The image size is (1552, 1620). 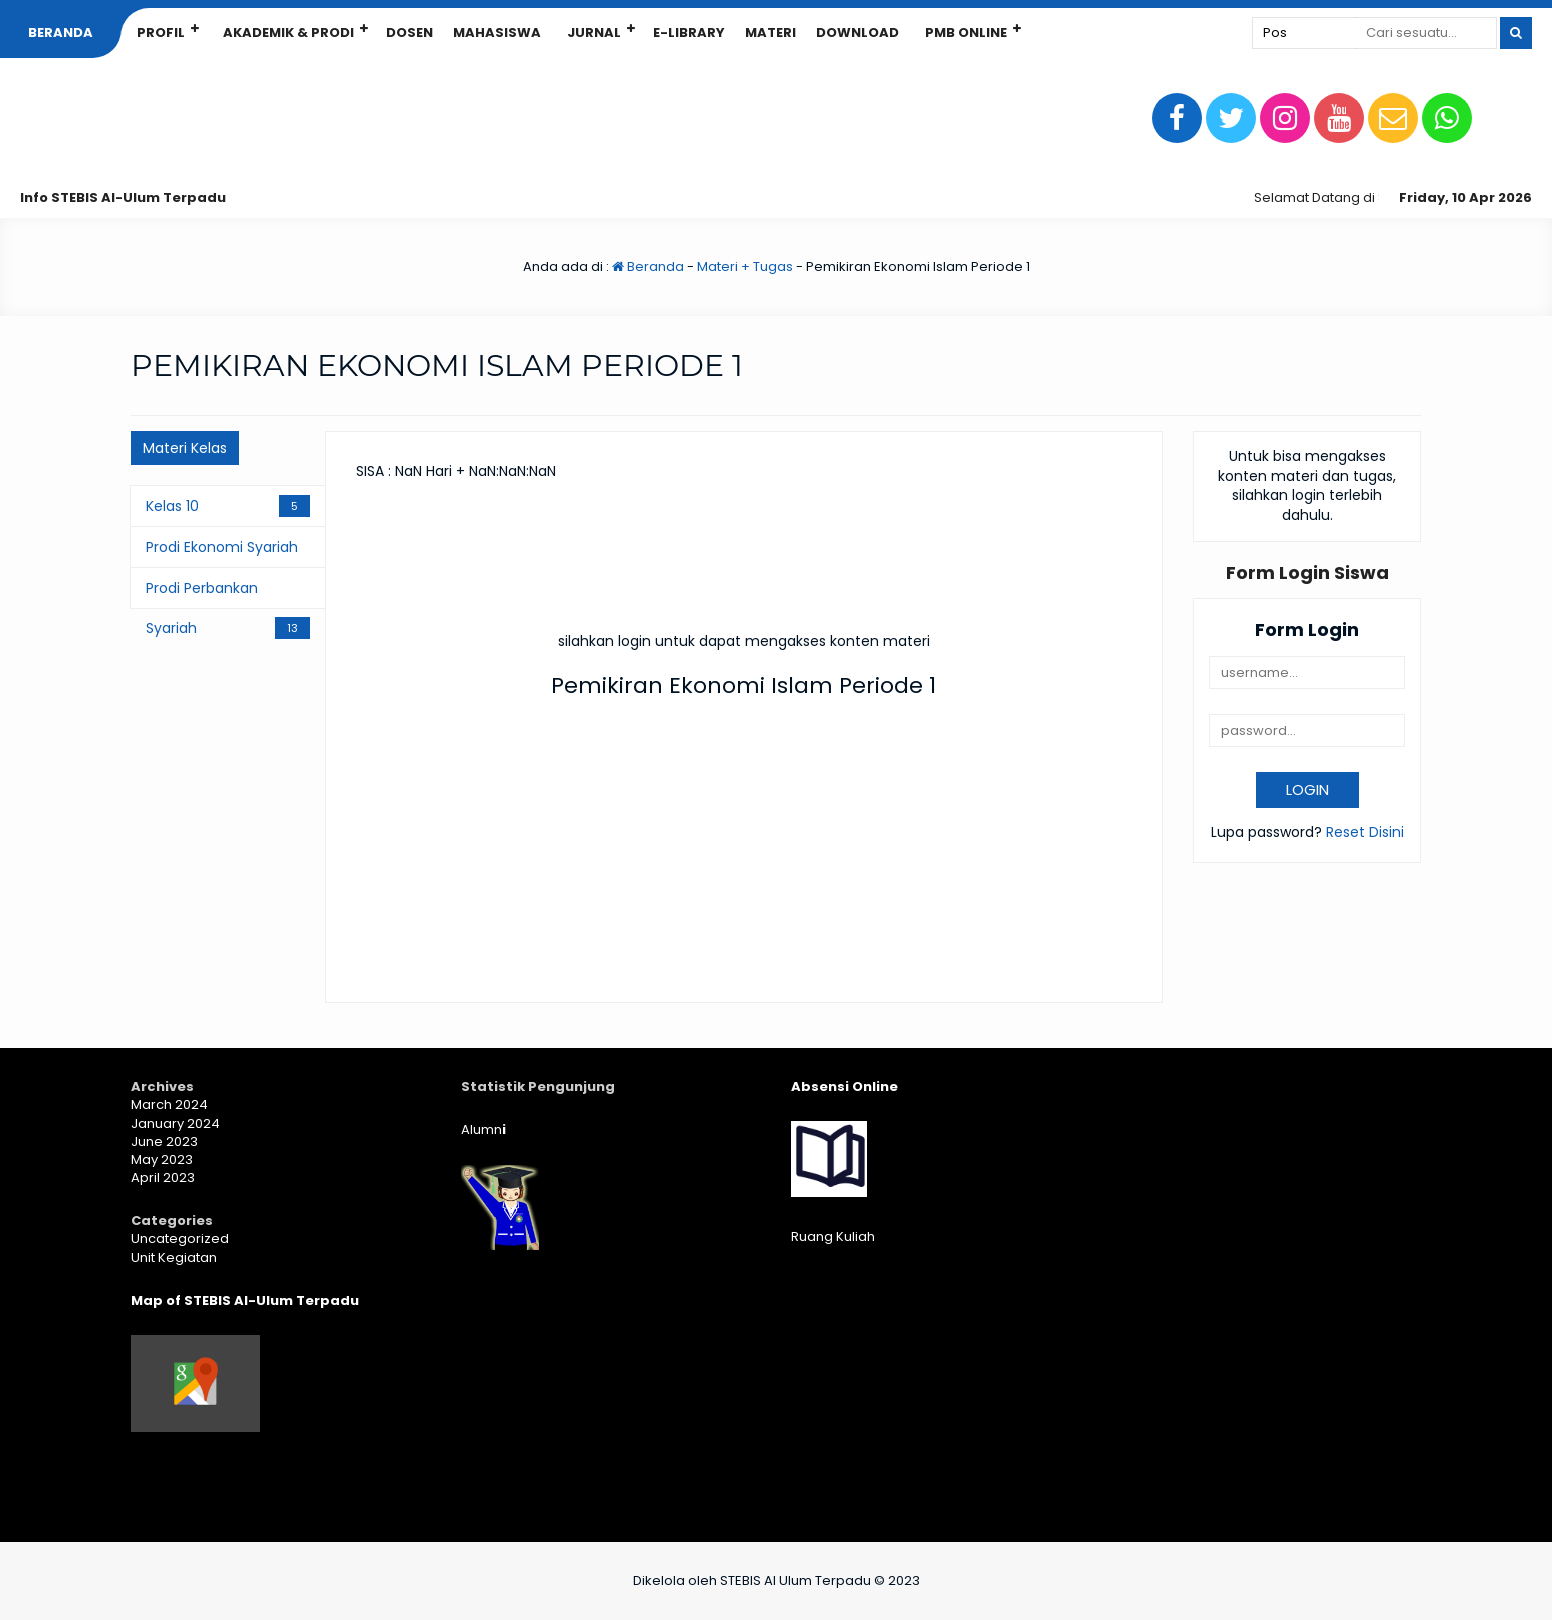 I want to click on Absensi Online, so click(x=844, y=1086).